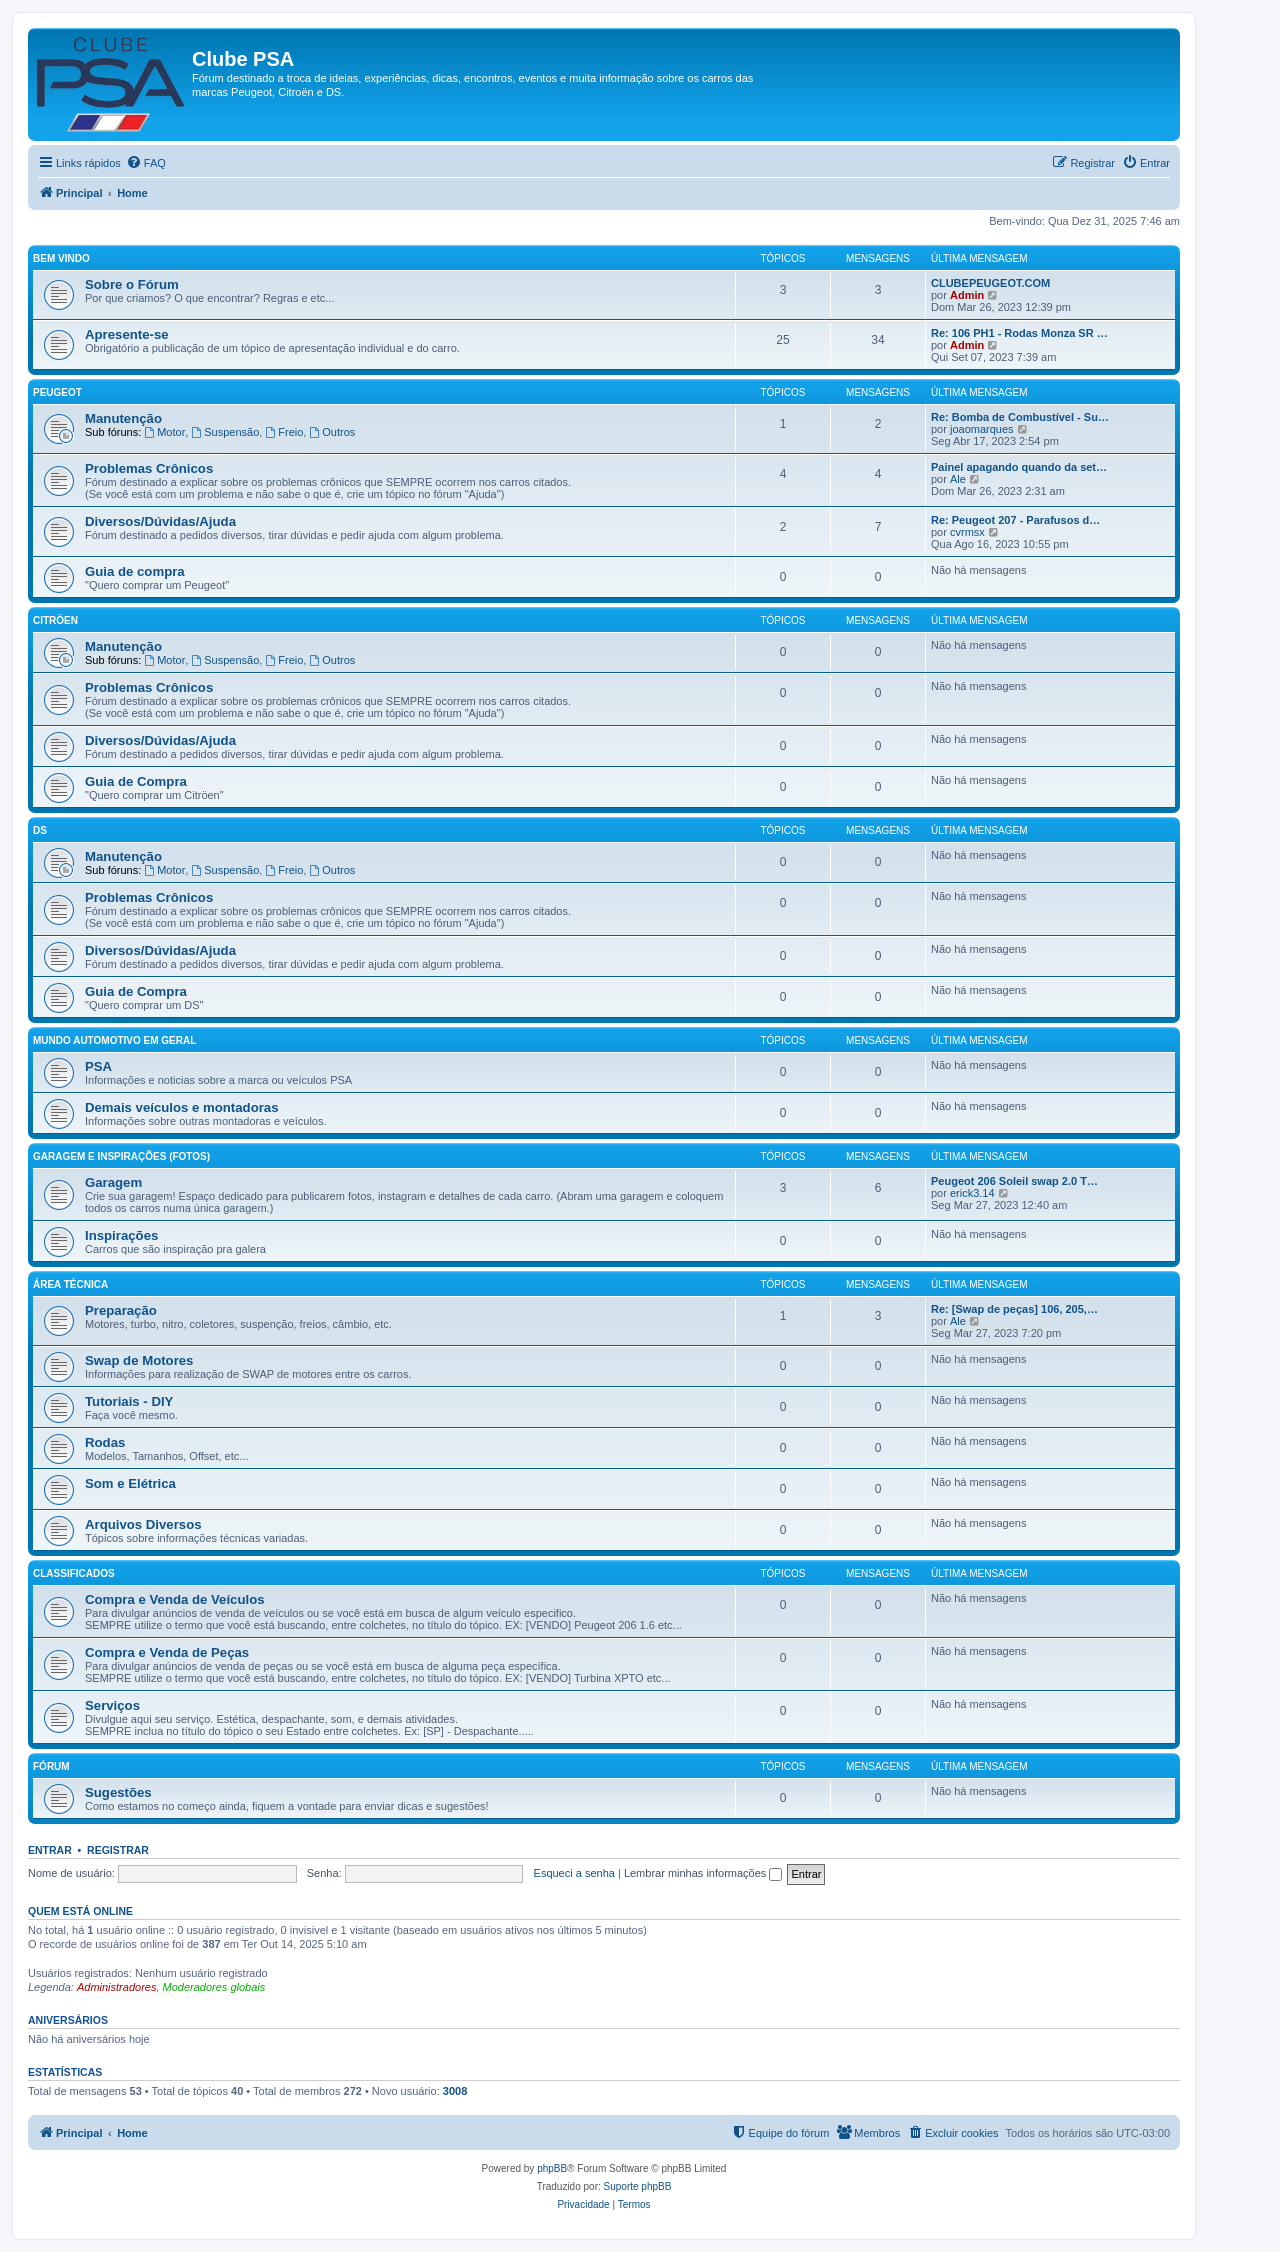  What do you see at coordinates (972, 1193) in the screenshot?
I see `erick3.14` at bounding box center [972, 1193].